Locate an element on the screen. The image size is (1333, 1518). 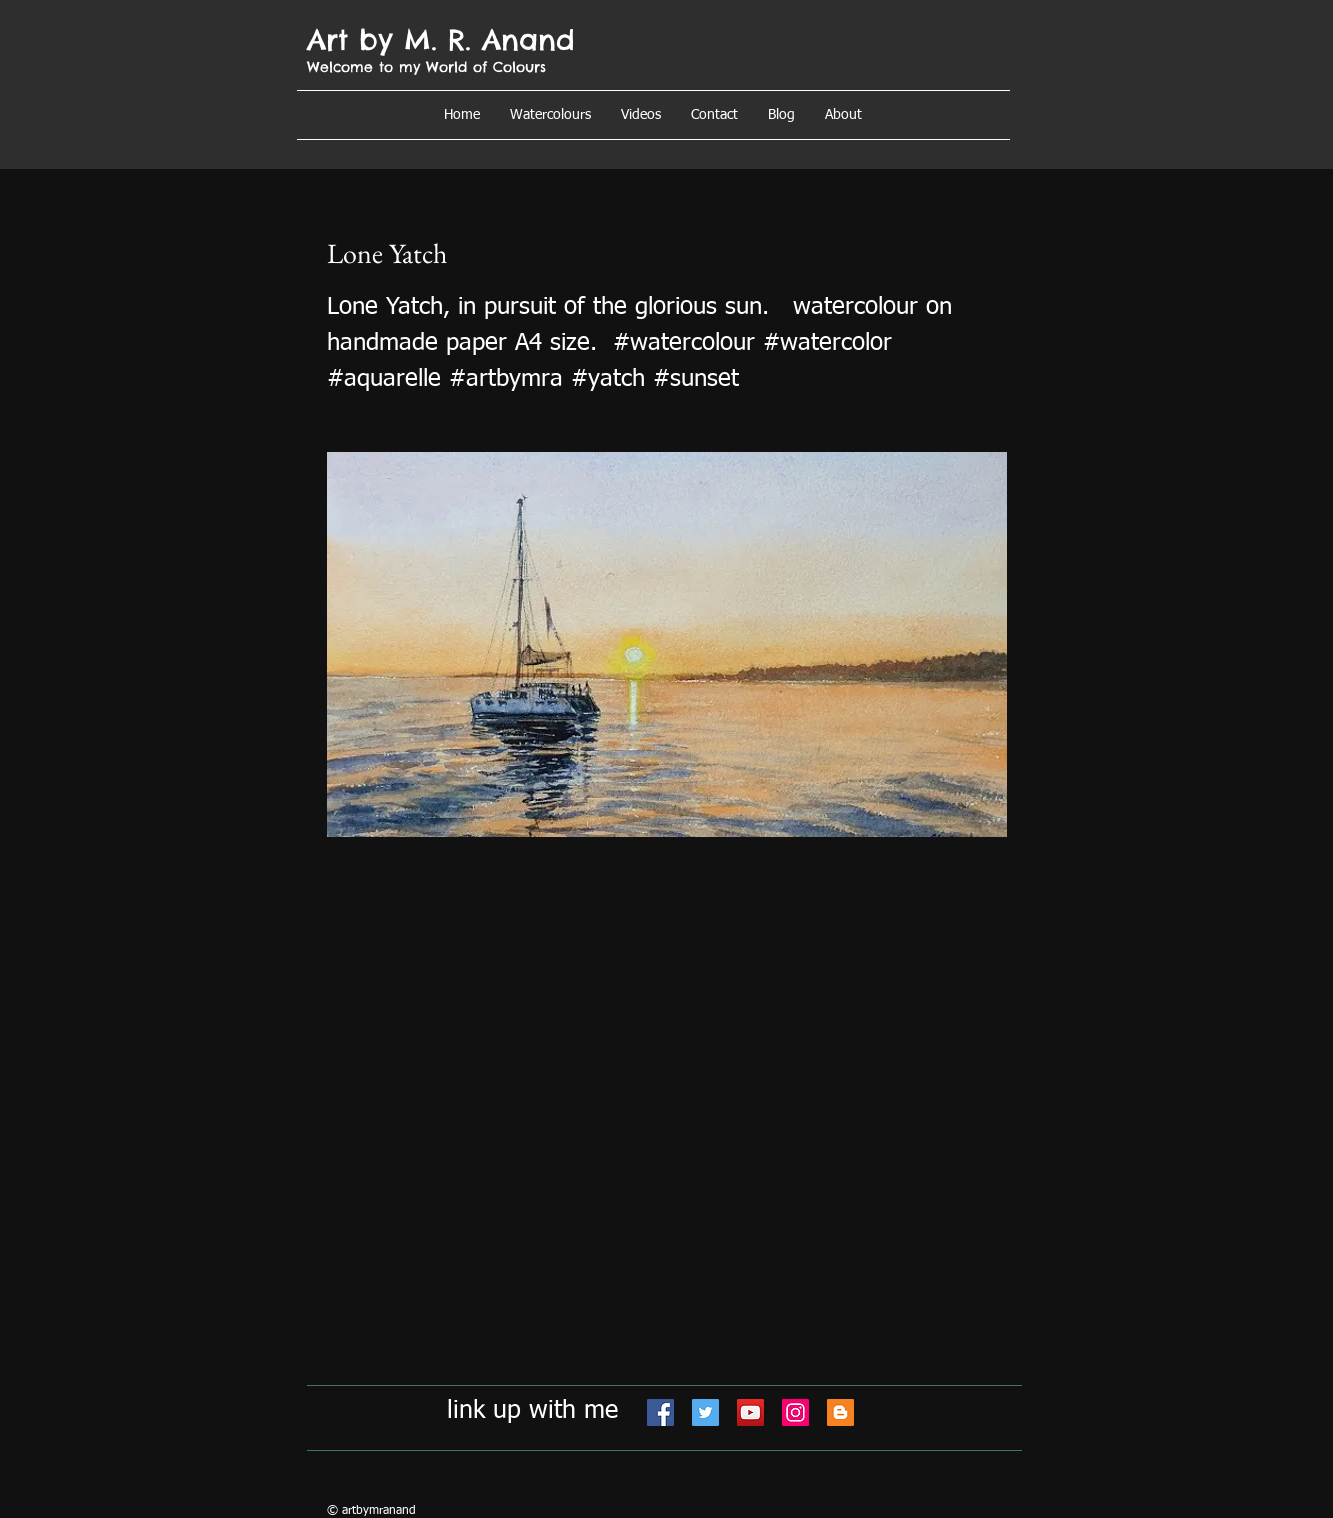
[Instagram] is located at coordinates (795, 1412).